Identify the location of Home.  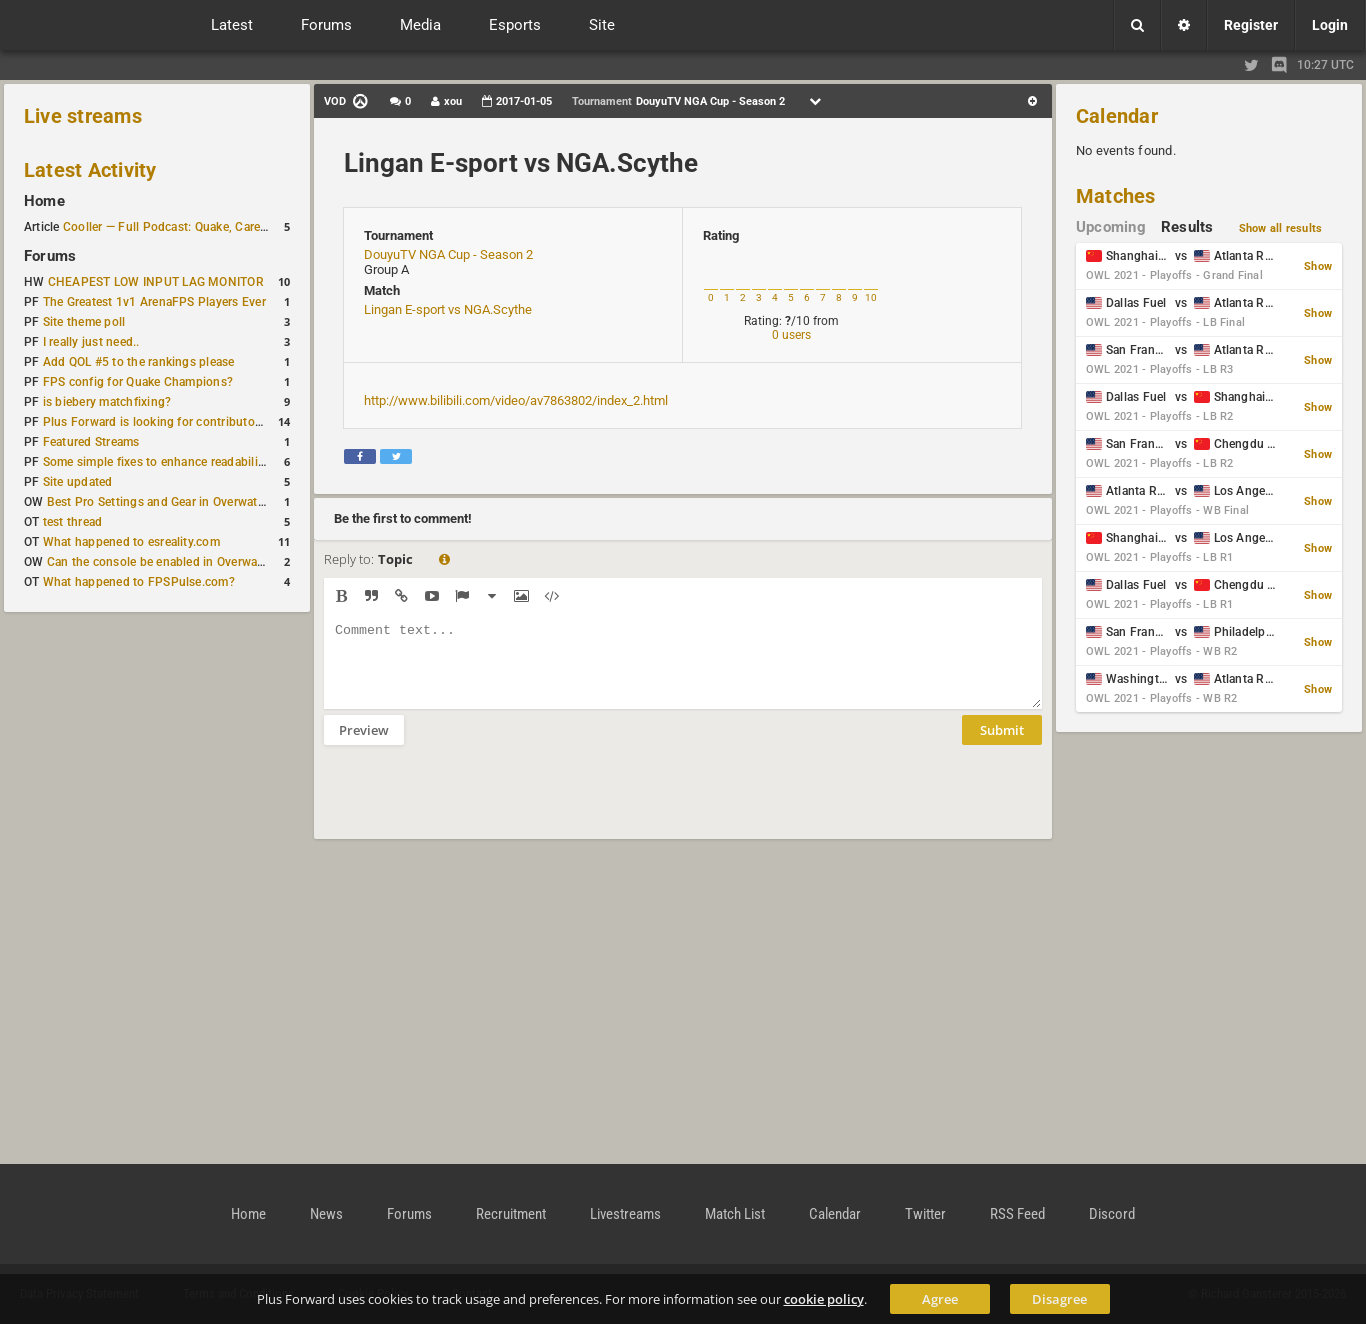
(44, 201).